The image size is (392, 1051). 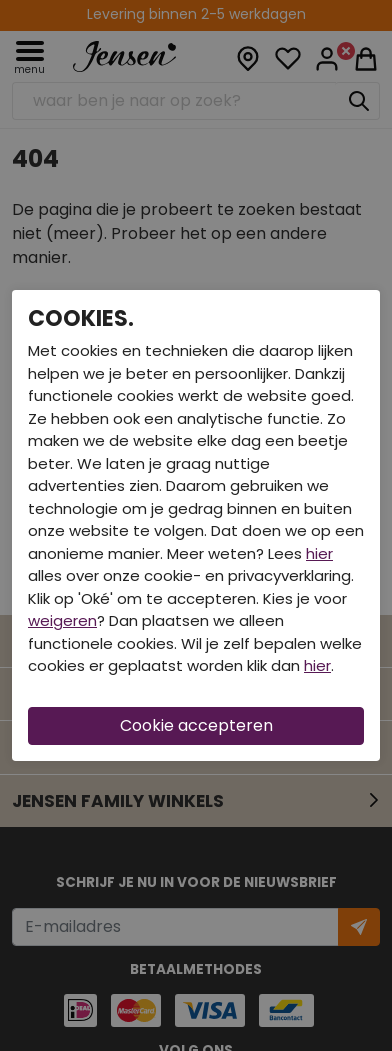 I want to click on weigeren, so click(x=62, y=620).